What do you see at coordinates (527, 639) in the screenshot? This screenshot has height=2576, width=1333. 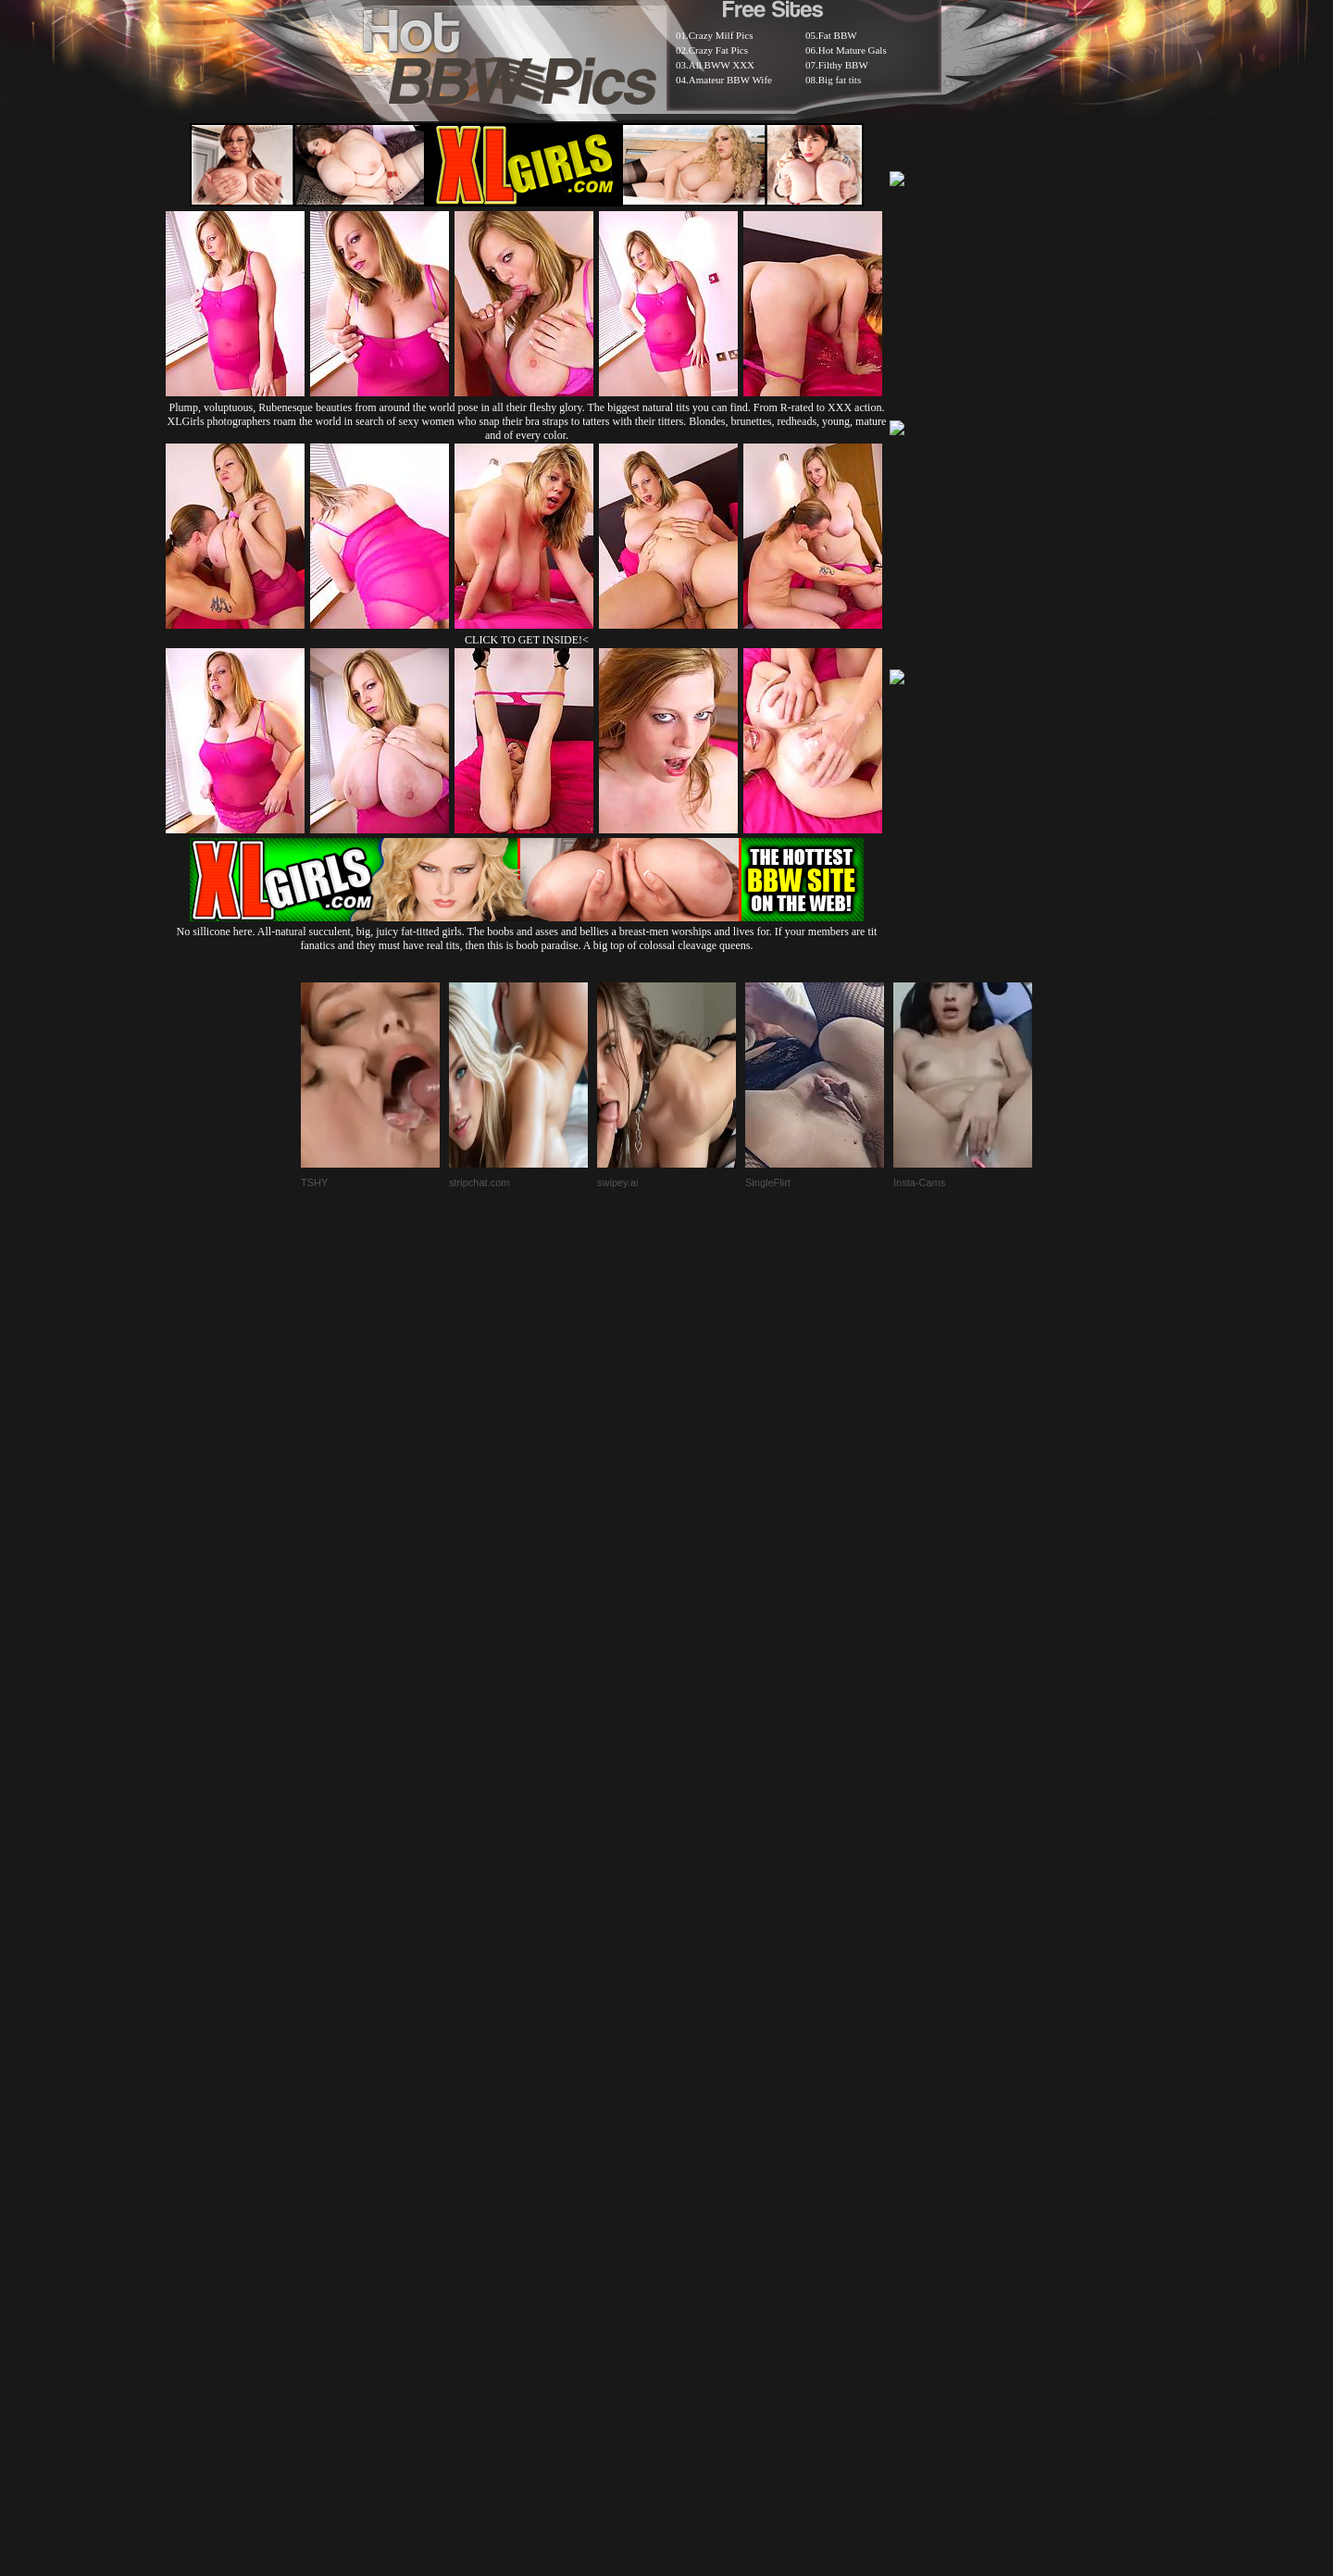 I see `CLICK TO GET INSIDE!<` at bounding box center [527, 639].